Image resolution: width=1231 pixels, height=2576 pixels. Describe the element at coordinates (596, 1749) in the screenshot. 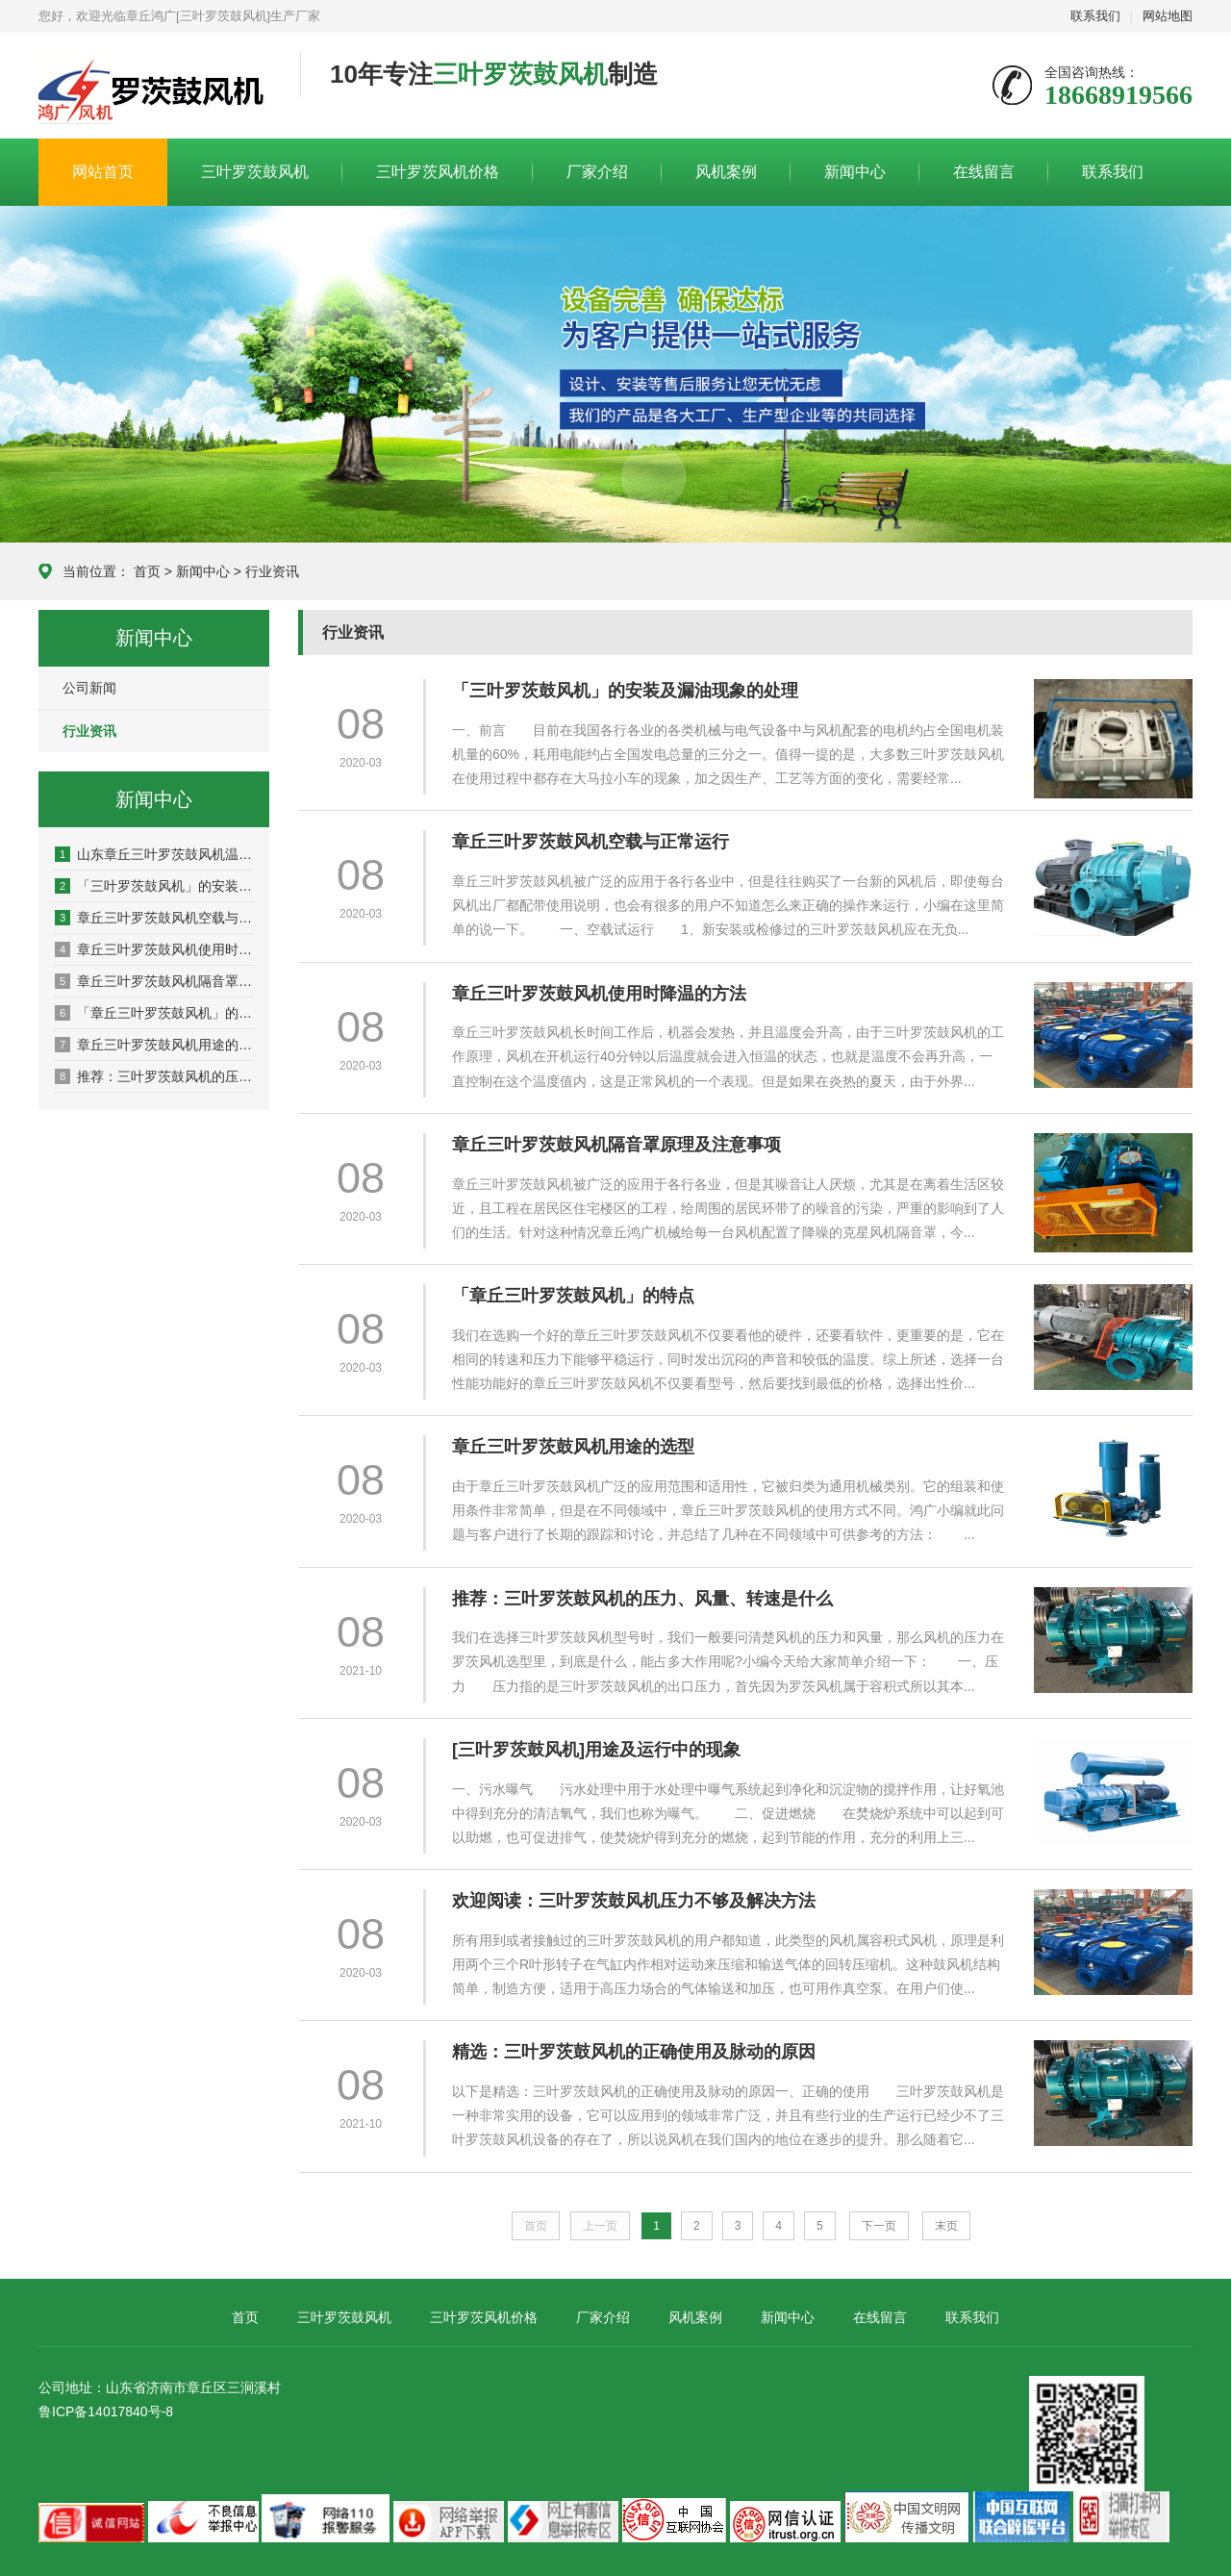

I see `[三叶罗茨鼓风机]用途及运行中的现象` at that location.